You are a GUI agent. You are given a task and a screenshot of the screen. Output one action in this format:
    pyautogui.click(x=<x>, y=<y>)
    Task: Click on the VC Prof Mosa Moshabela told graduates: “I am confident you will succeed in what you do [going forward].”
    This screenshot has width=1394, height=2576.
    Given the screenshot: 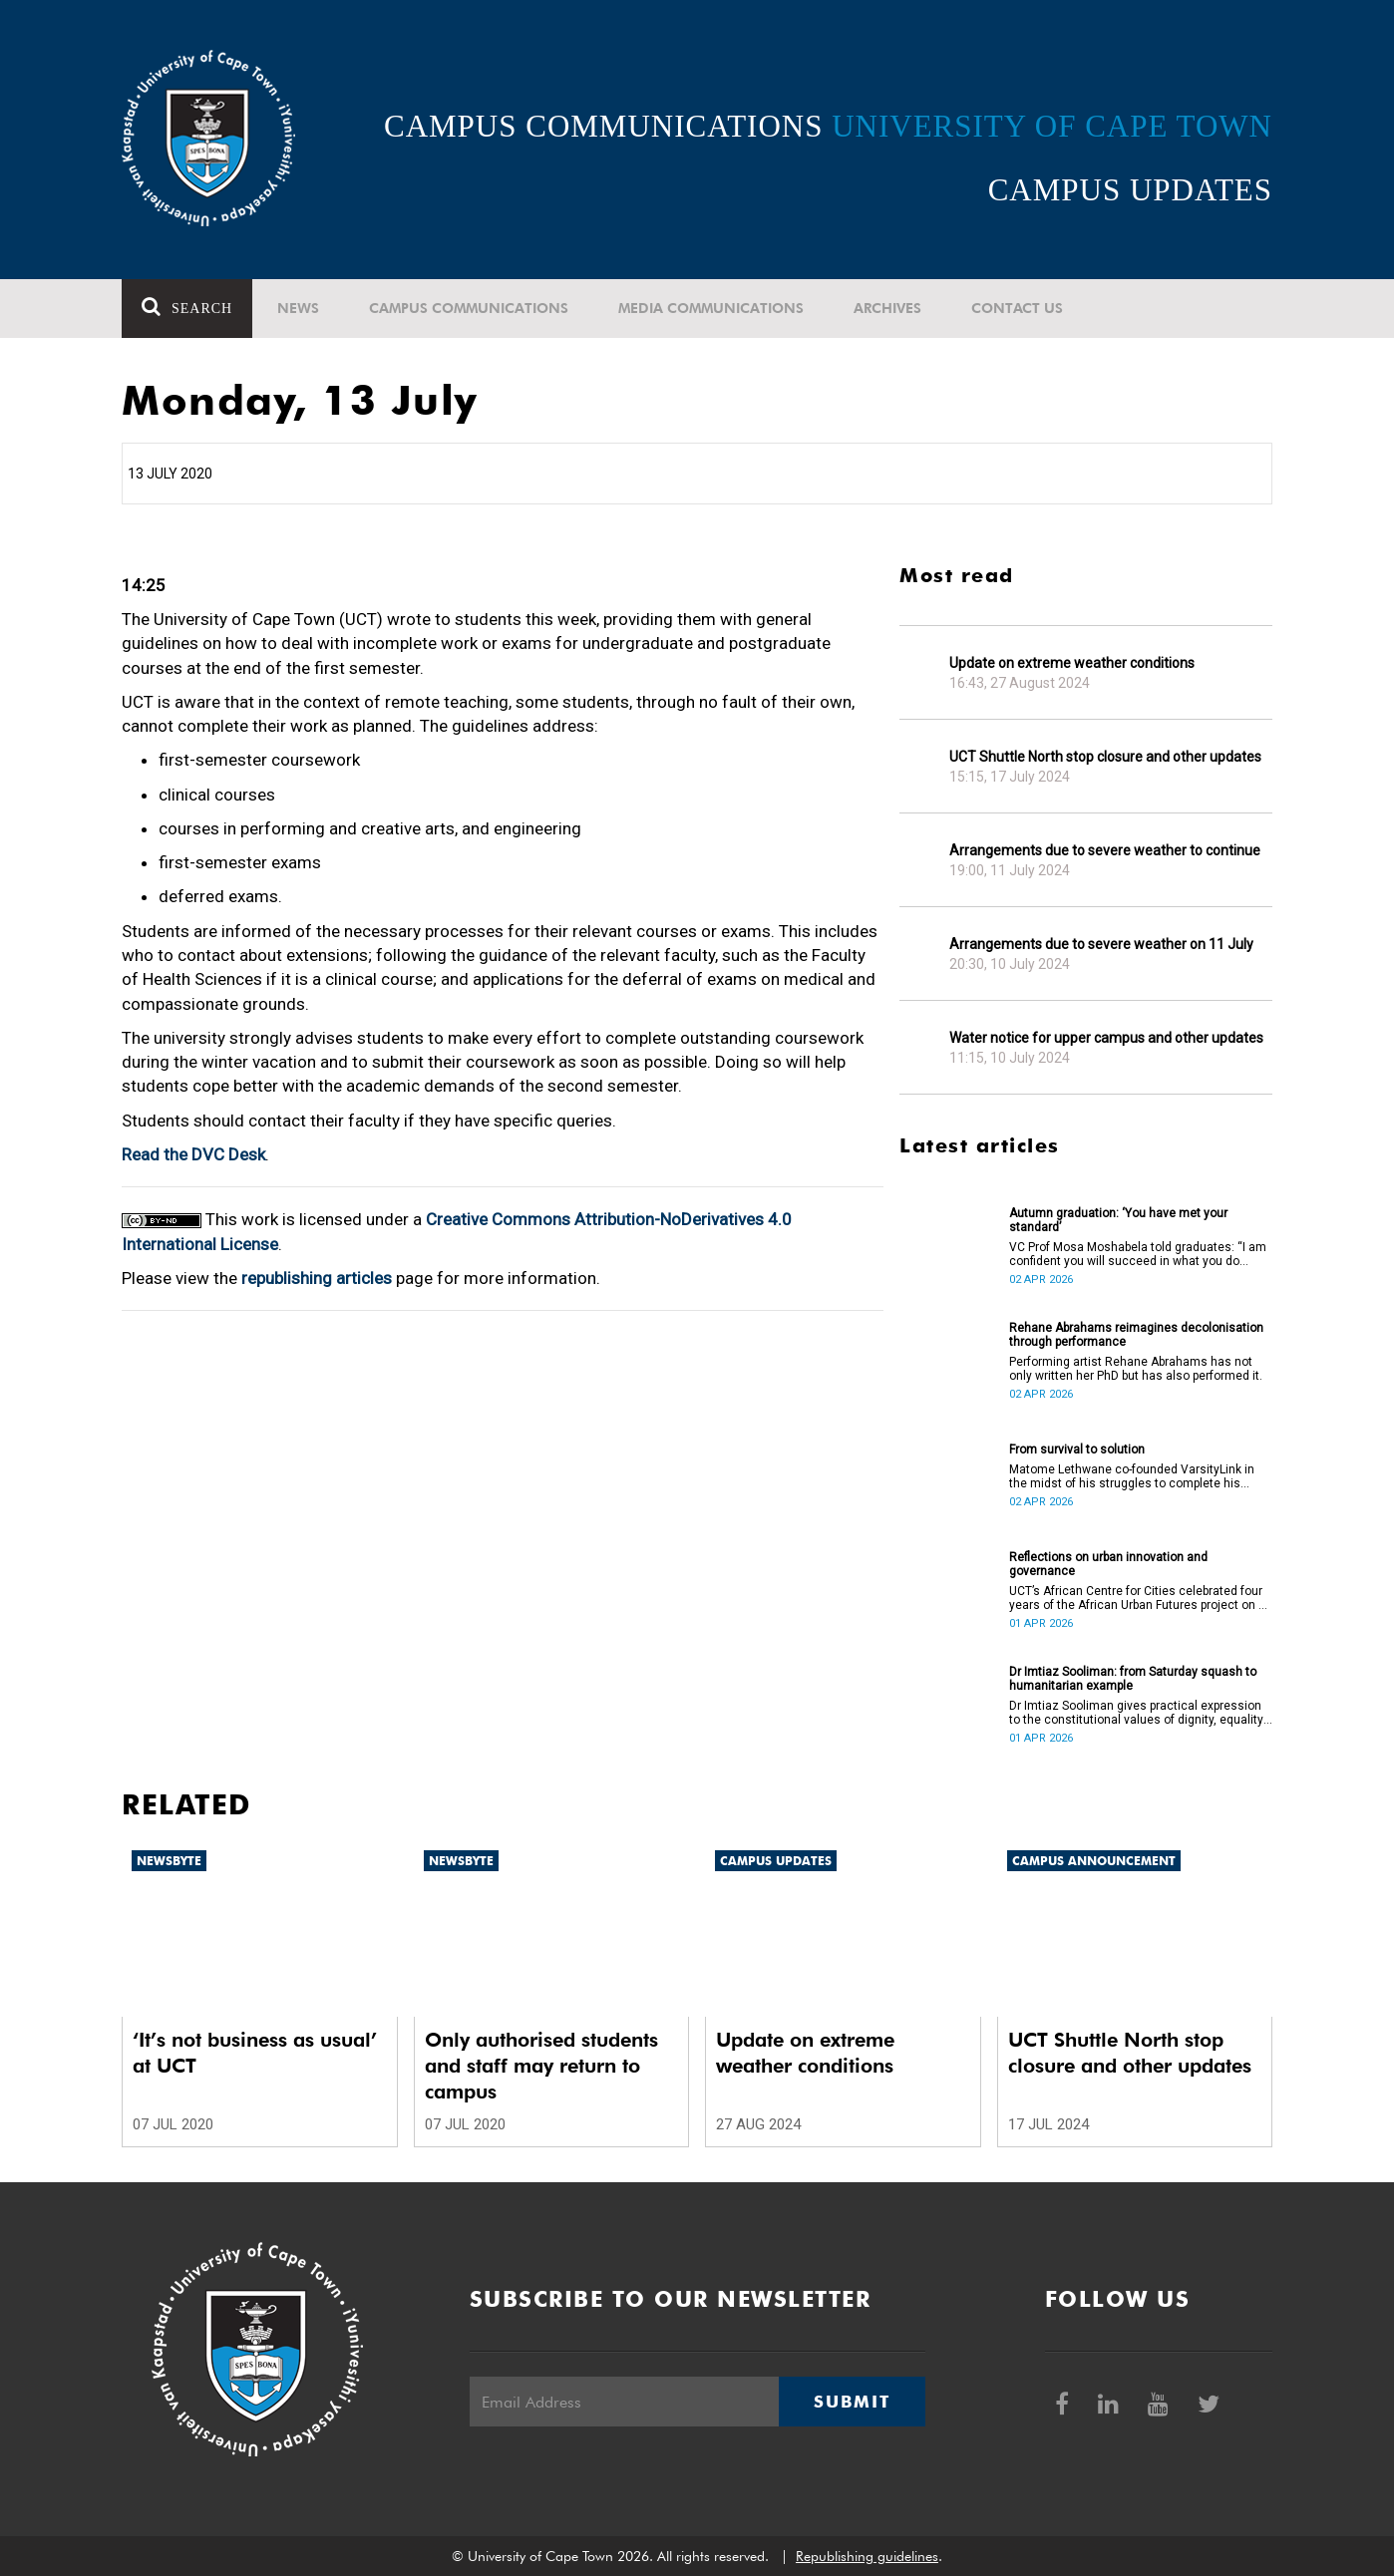 What is the action you would take?
    pyautogui.click(x=1137, y=1254)
    